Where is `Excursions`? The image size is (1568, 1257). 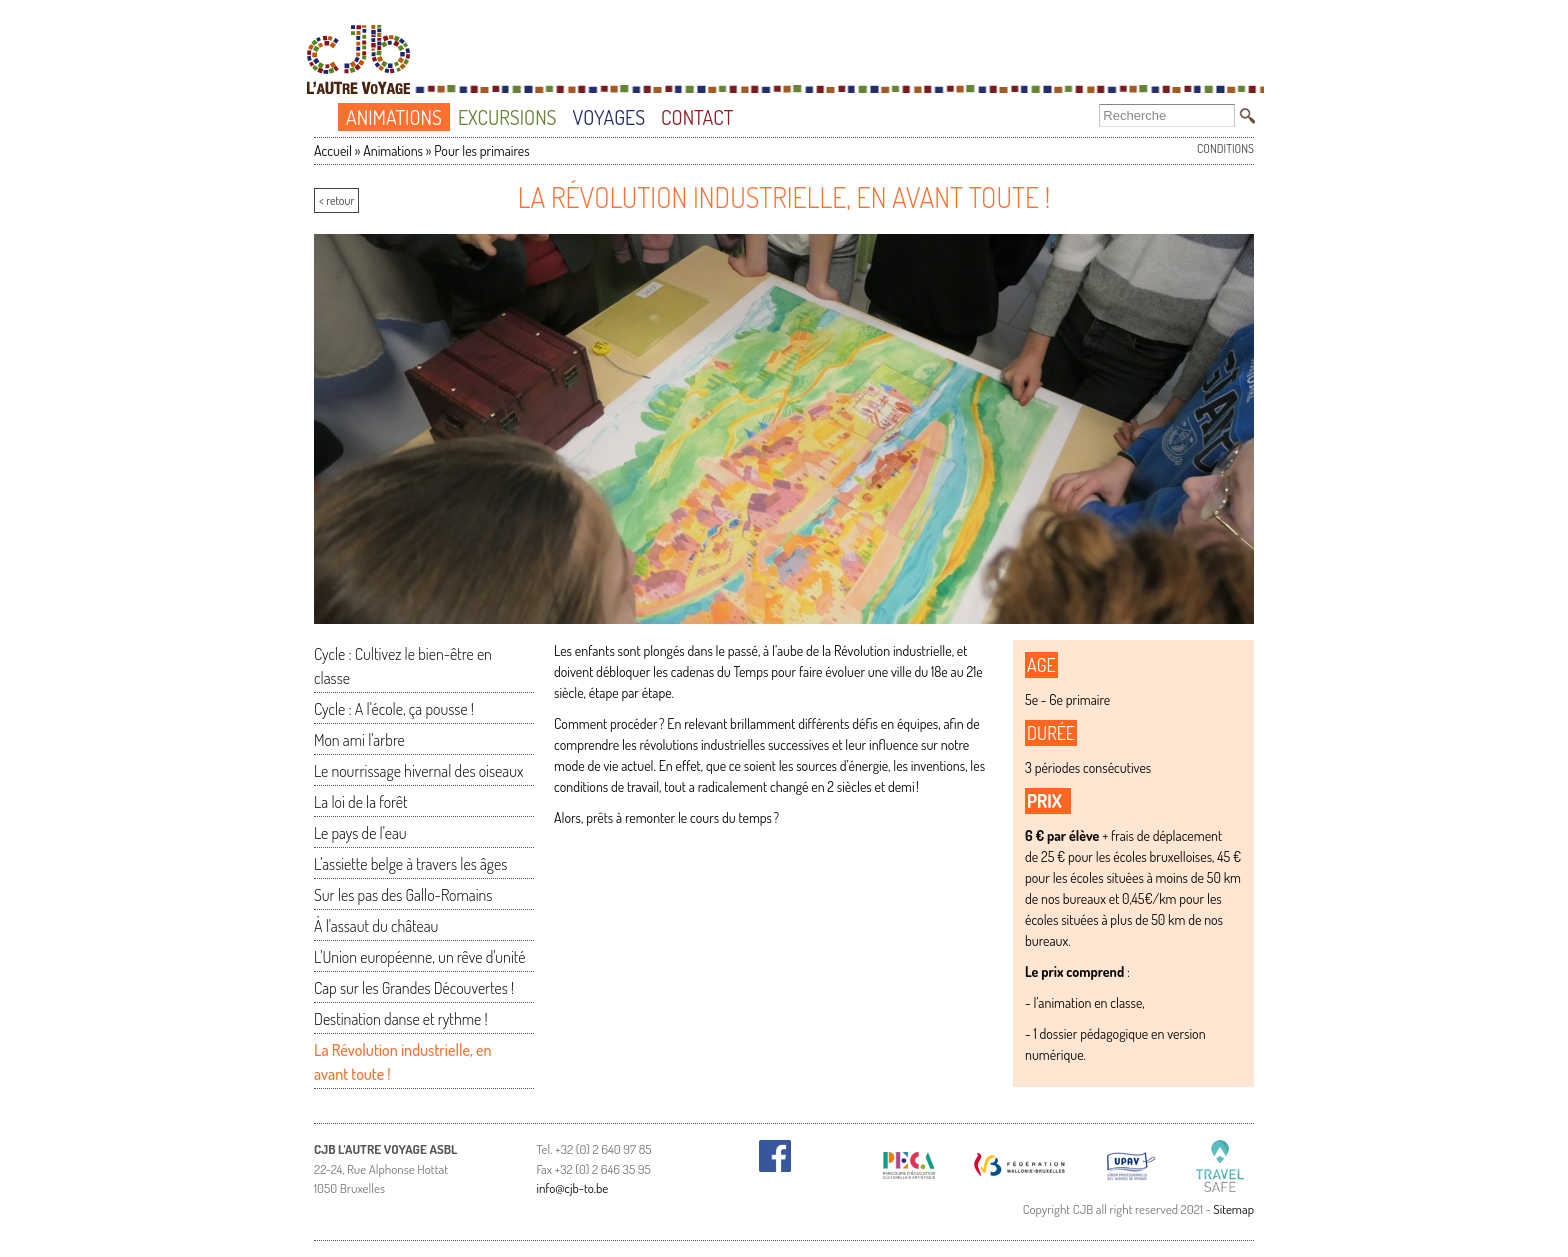 Excursions is located at coordinates (507, 117).